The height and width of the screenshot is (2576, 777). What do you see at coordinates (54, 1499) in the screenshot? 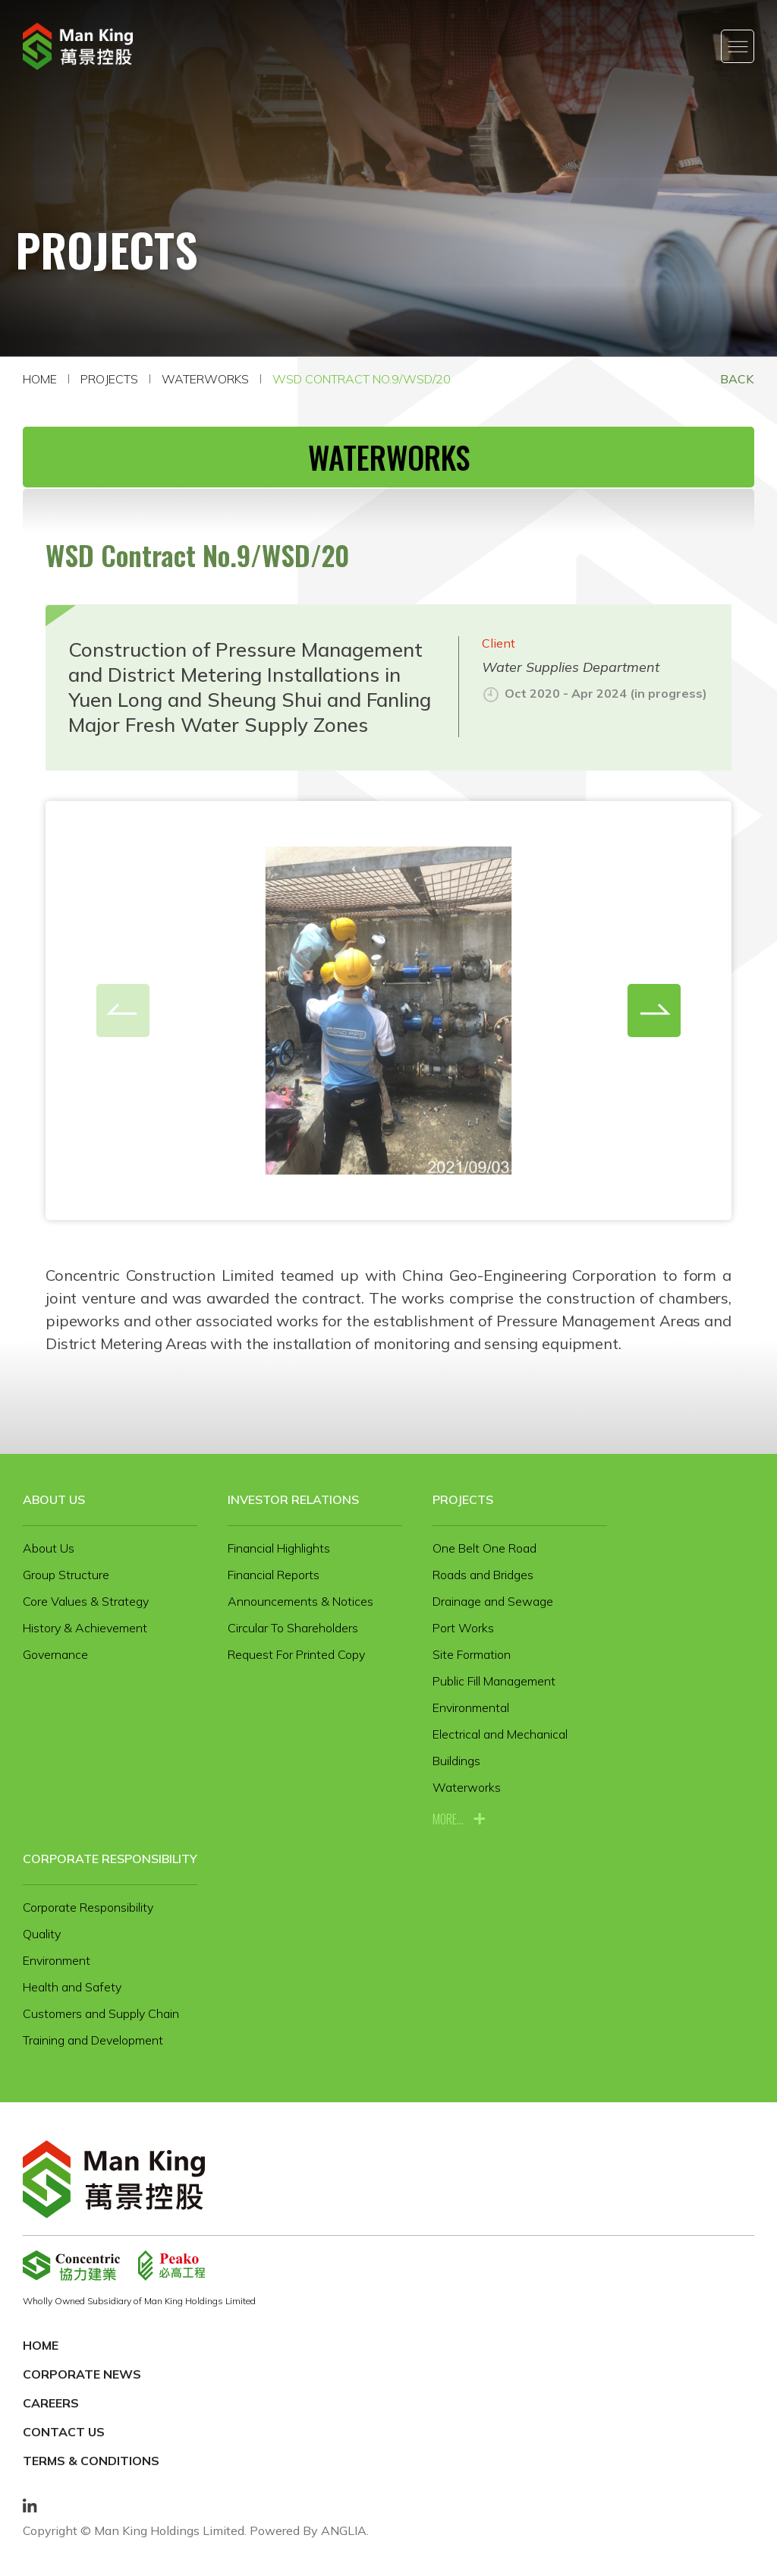
I see `About Us` at bounding box center [54, 1499].